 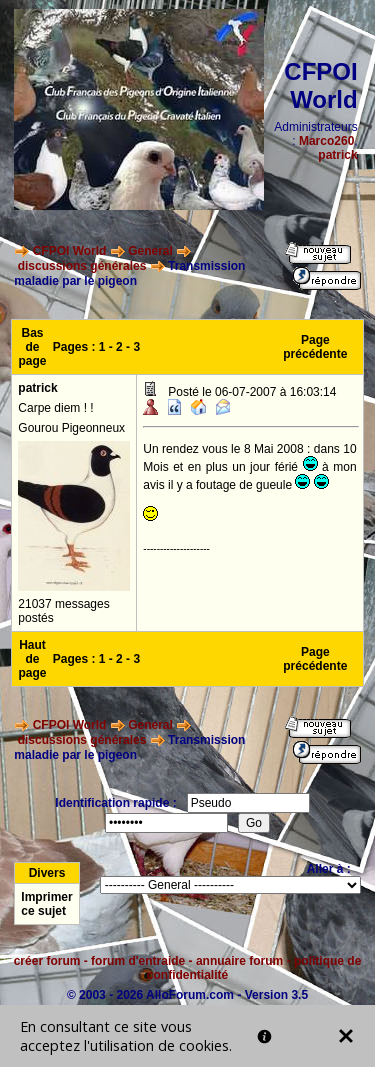 What do you see at coordinates (315, 347) in the screenshot?
I see `Page précédente` at bounding box center [315, 347].